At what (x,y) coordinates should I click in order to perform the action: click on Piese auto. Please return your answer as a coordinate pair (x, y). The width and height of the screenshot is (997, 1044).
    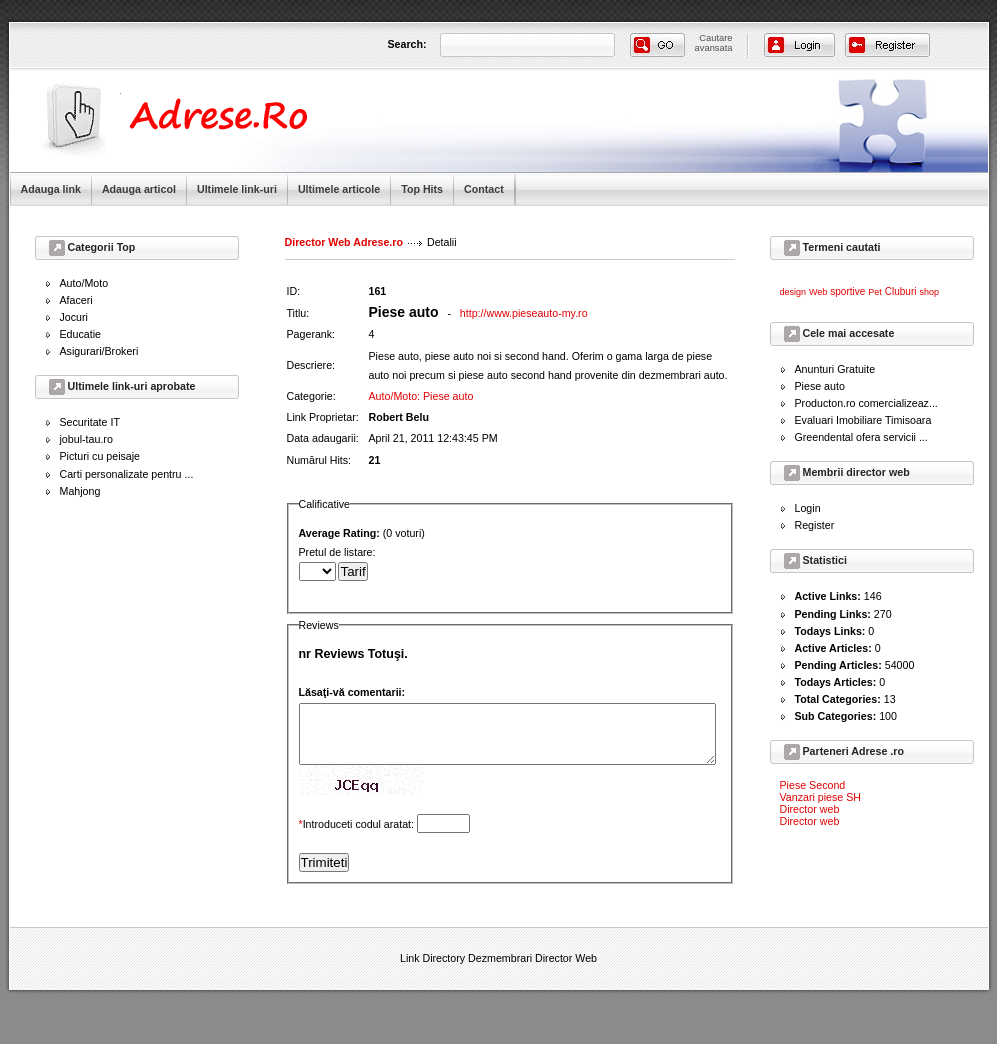
    Looking at the image, I should click on (820, 386).